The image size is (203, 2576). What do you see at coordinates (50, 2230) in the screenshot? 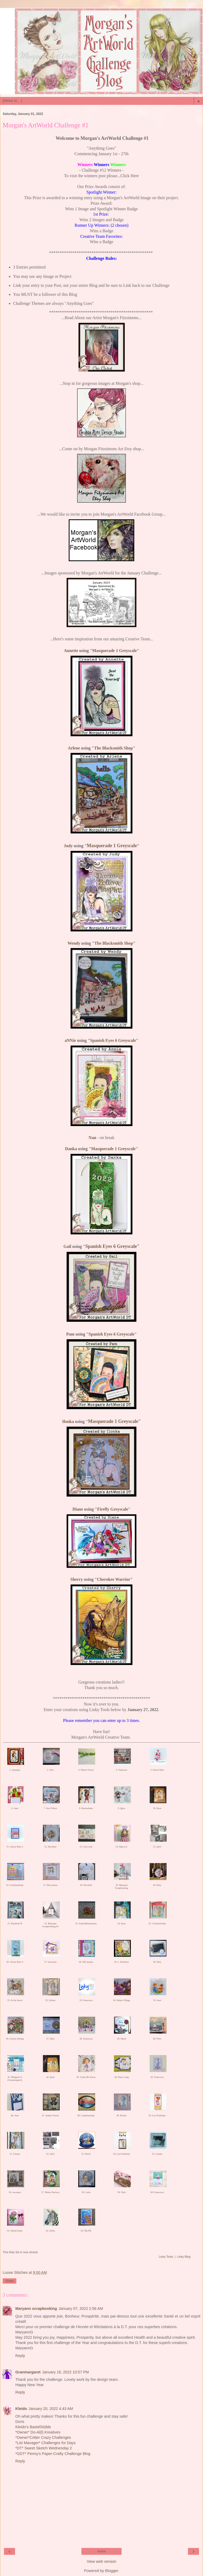
I see `62. Zebra` at bounding box center [50, 2230].